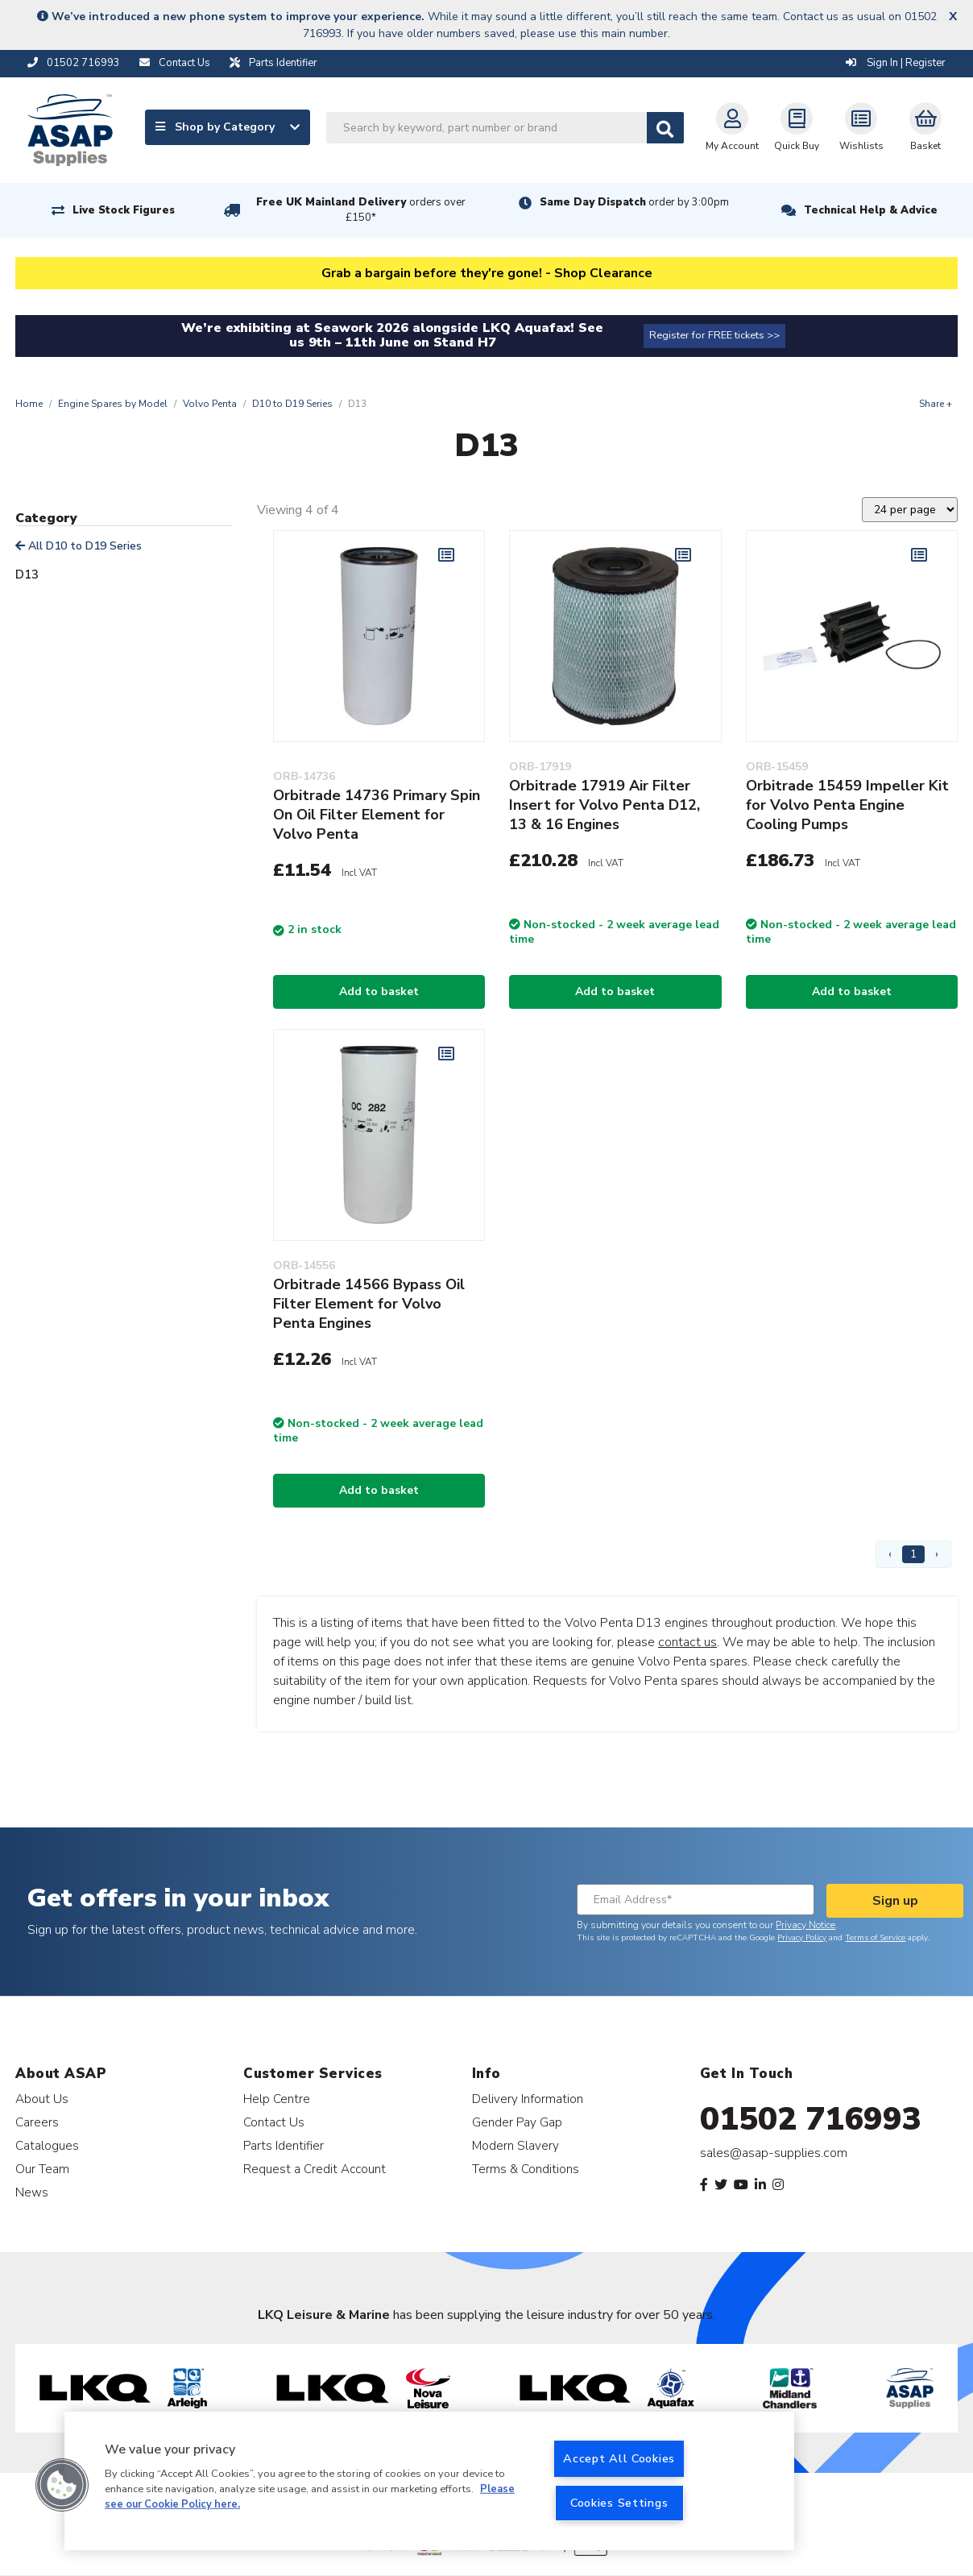 This screenshot has width=973, height=2576. I want to click on [region], so click(429, 2481).